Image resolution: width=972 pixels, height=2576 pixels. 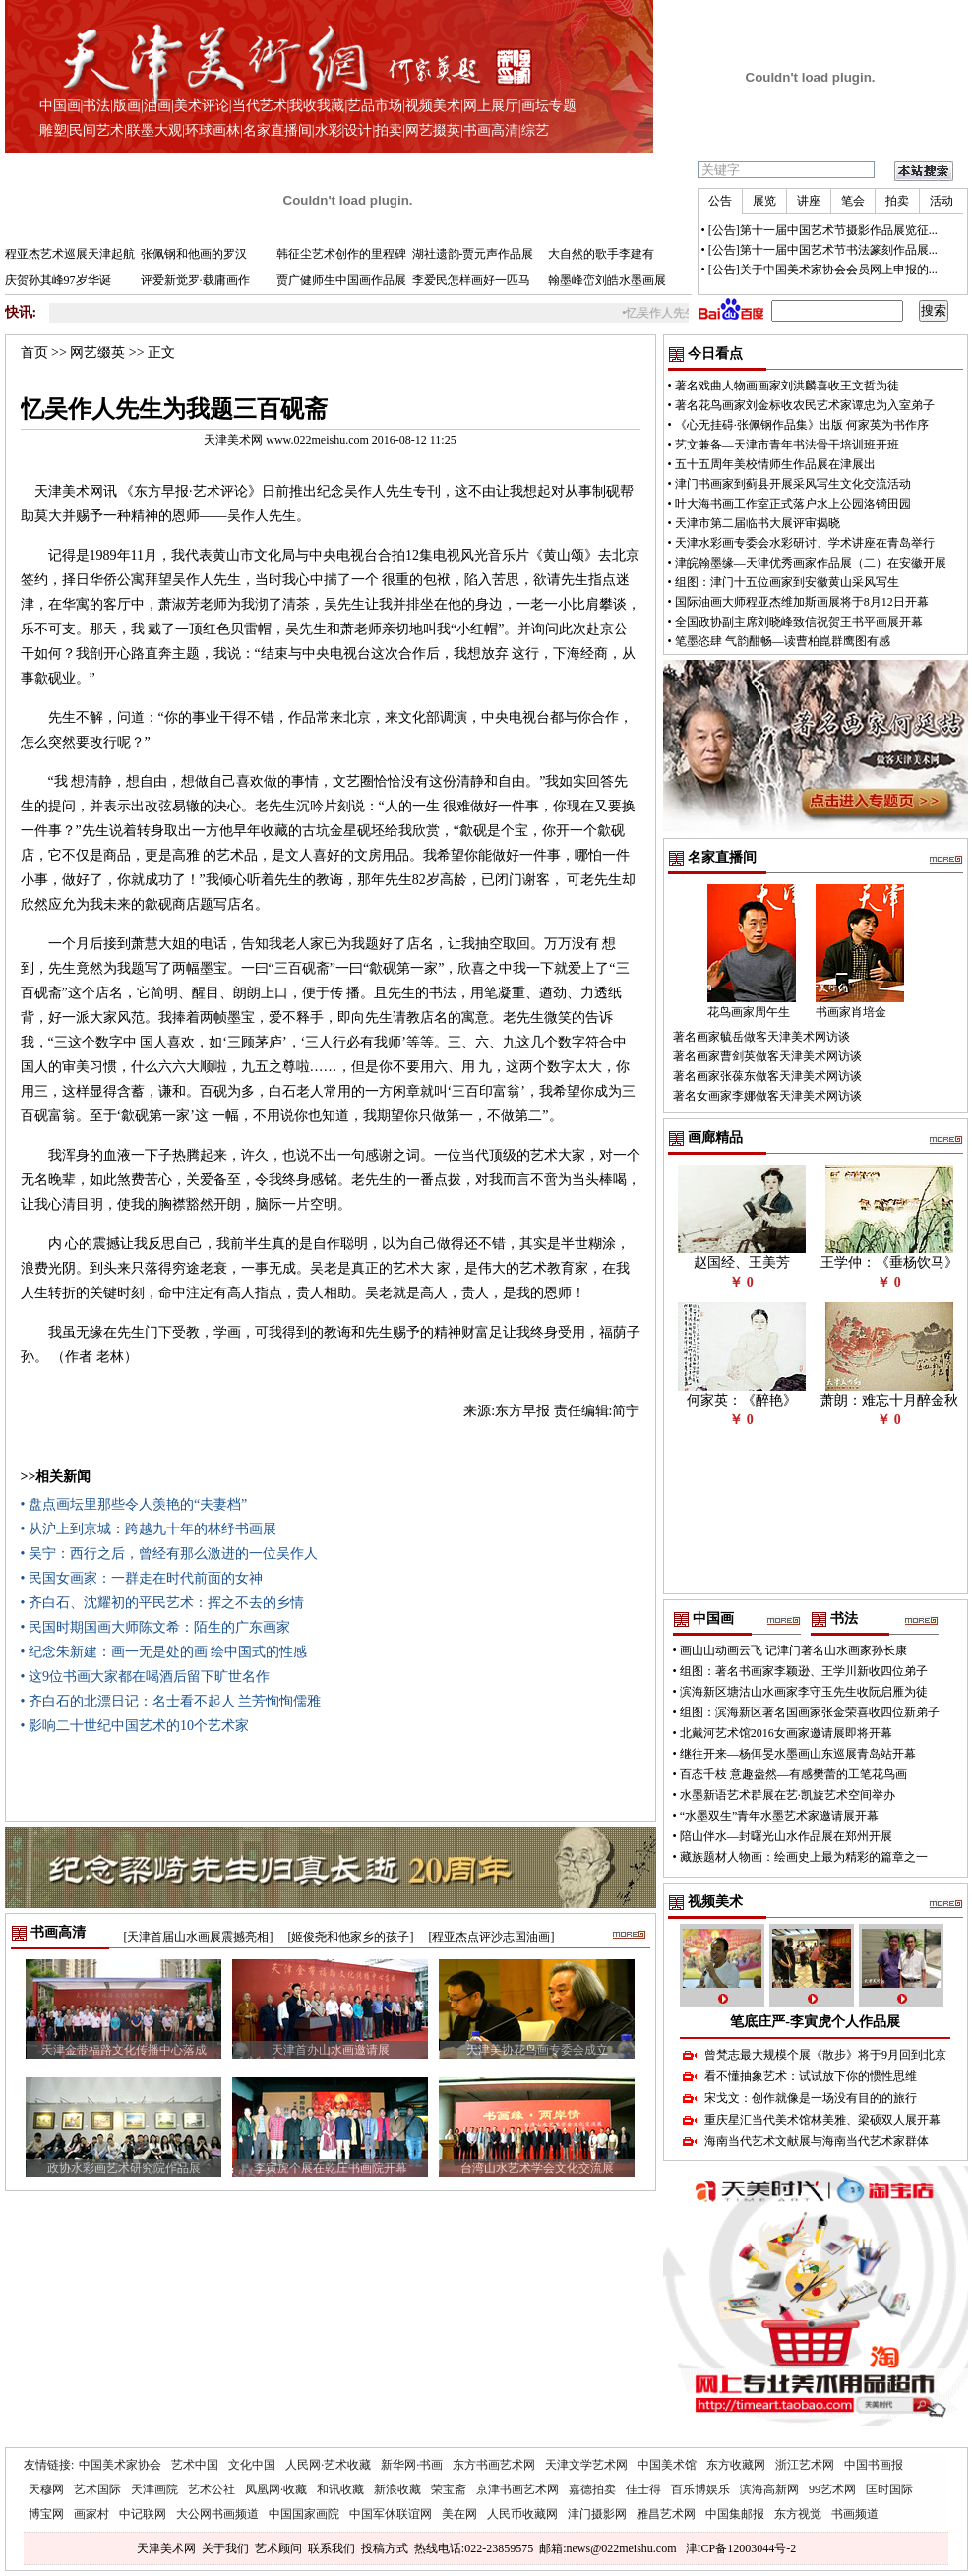 What do you see at coordinates (459, 2514) in the screenshot?
I see `美在网` at bounding box center [459, 2514].